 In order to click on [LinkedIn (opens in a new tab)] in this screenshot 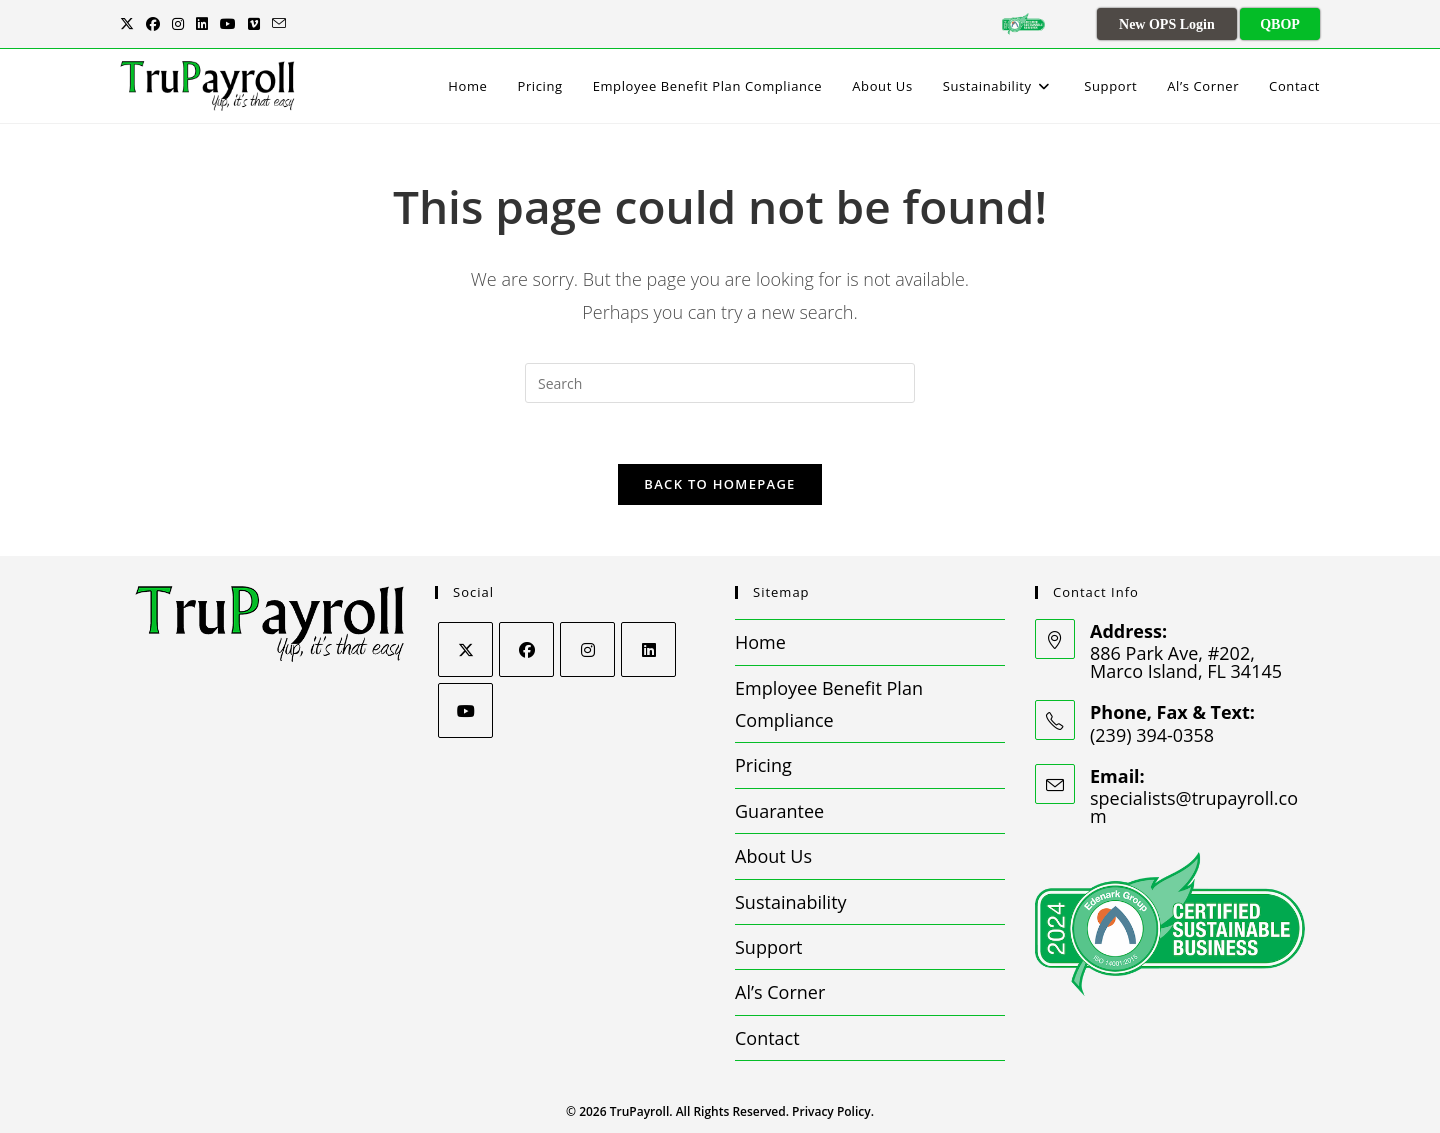, I will do `click(202, 24)`.